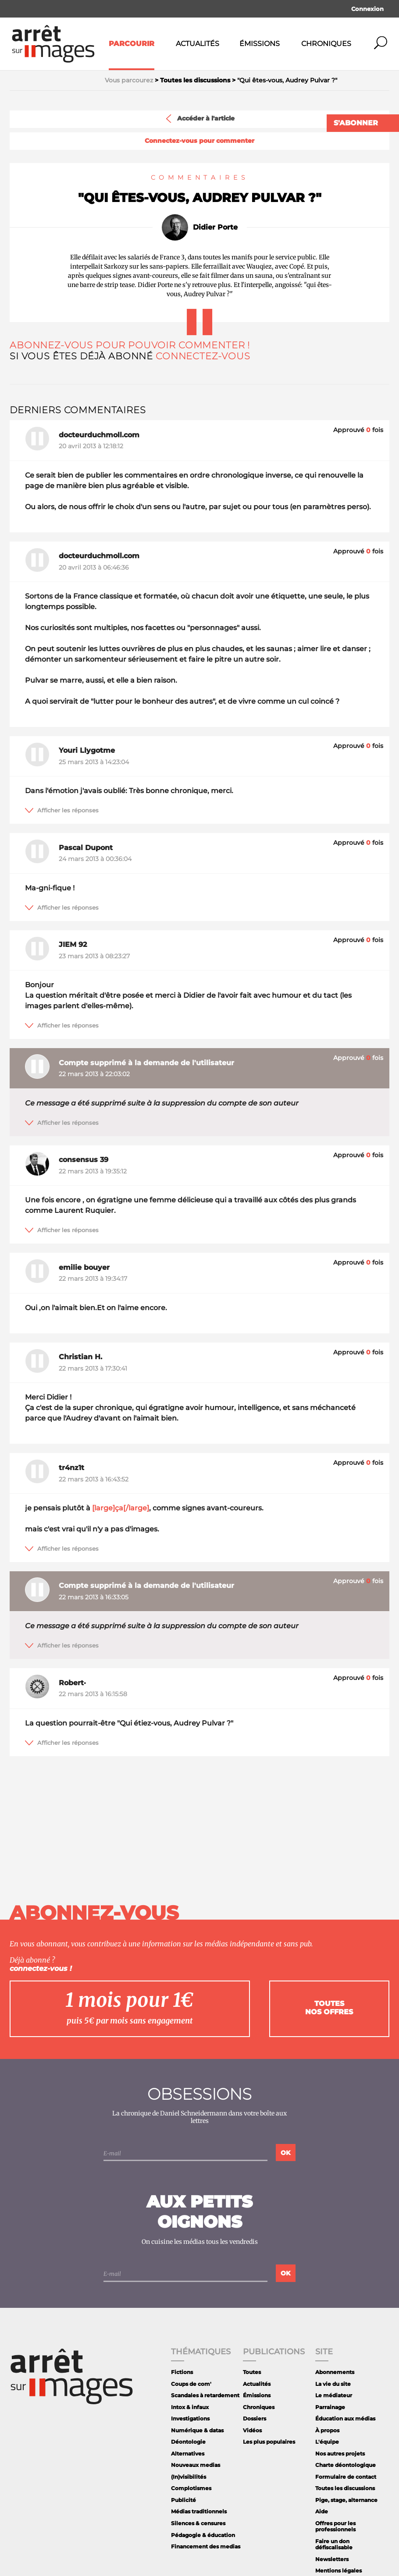 The image size is (399, 2576). I want to click on Offres pour les professionnels, so click(335, 2526).